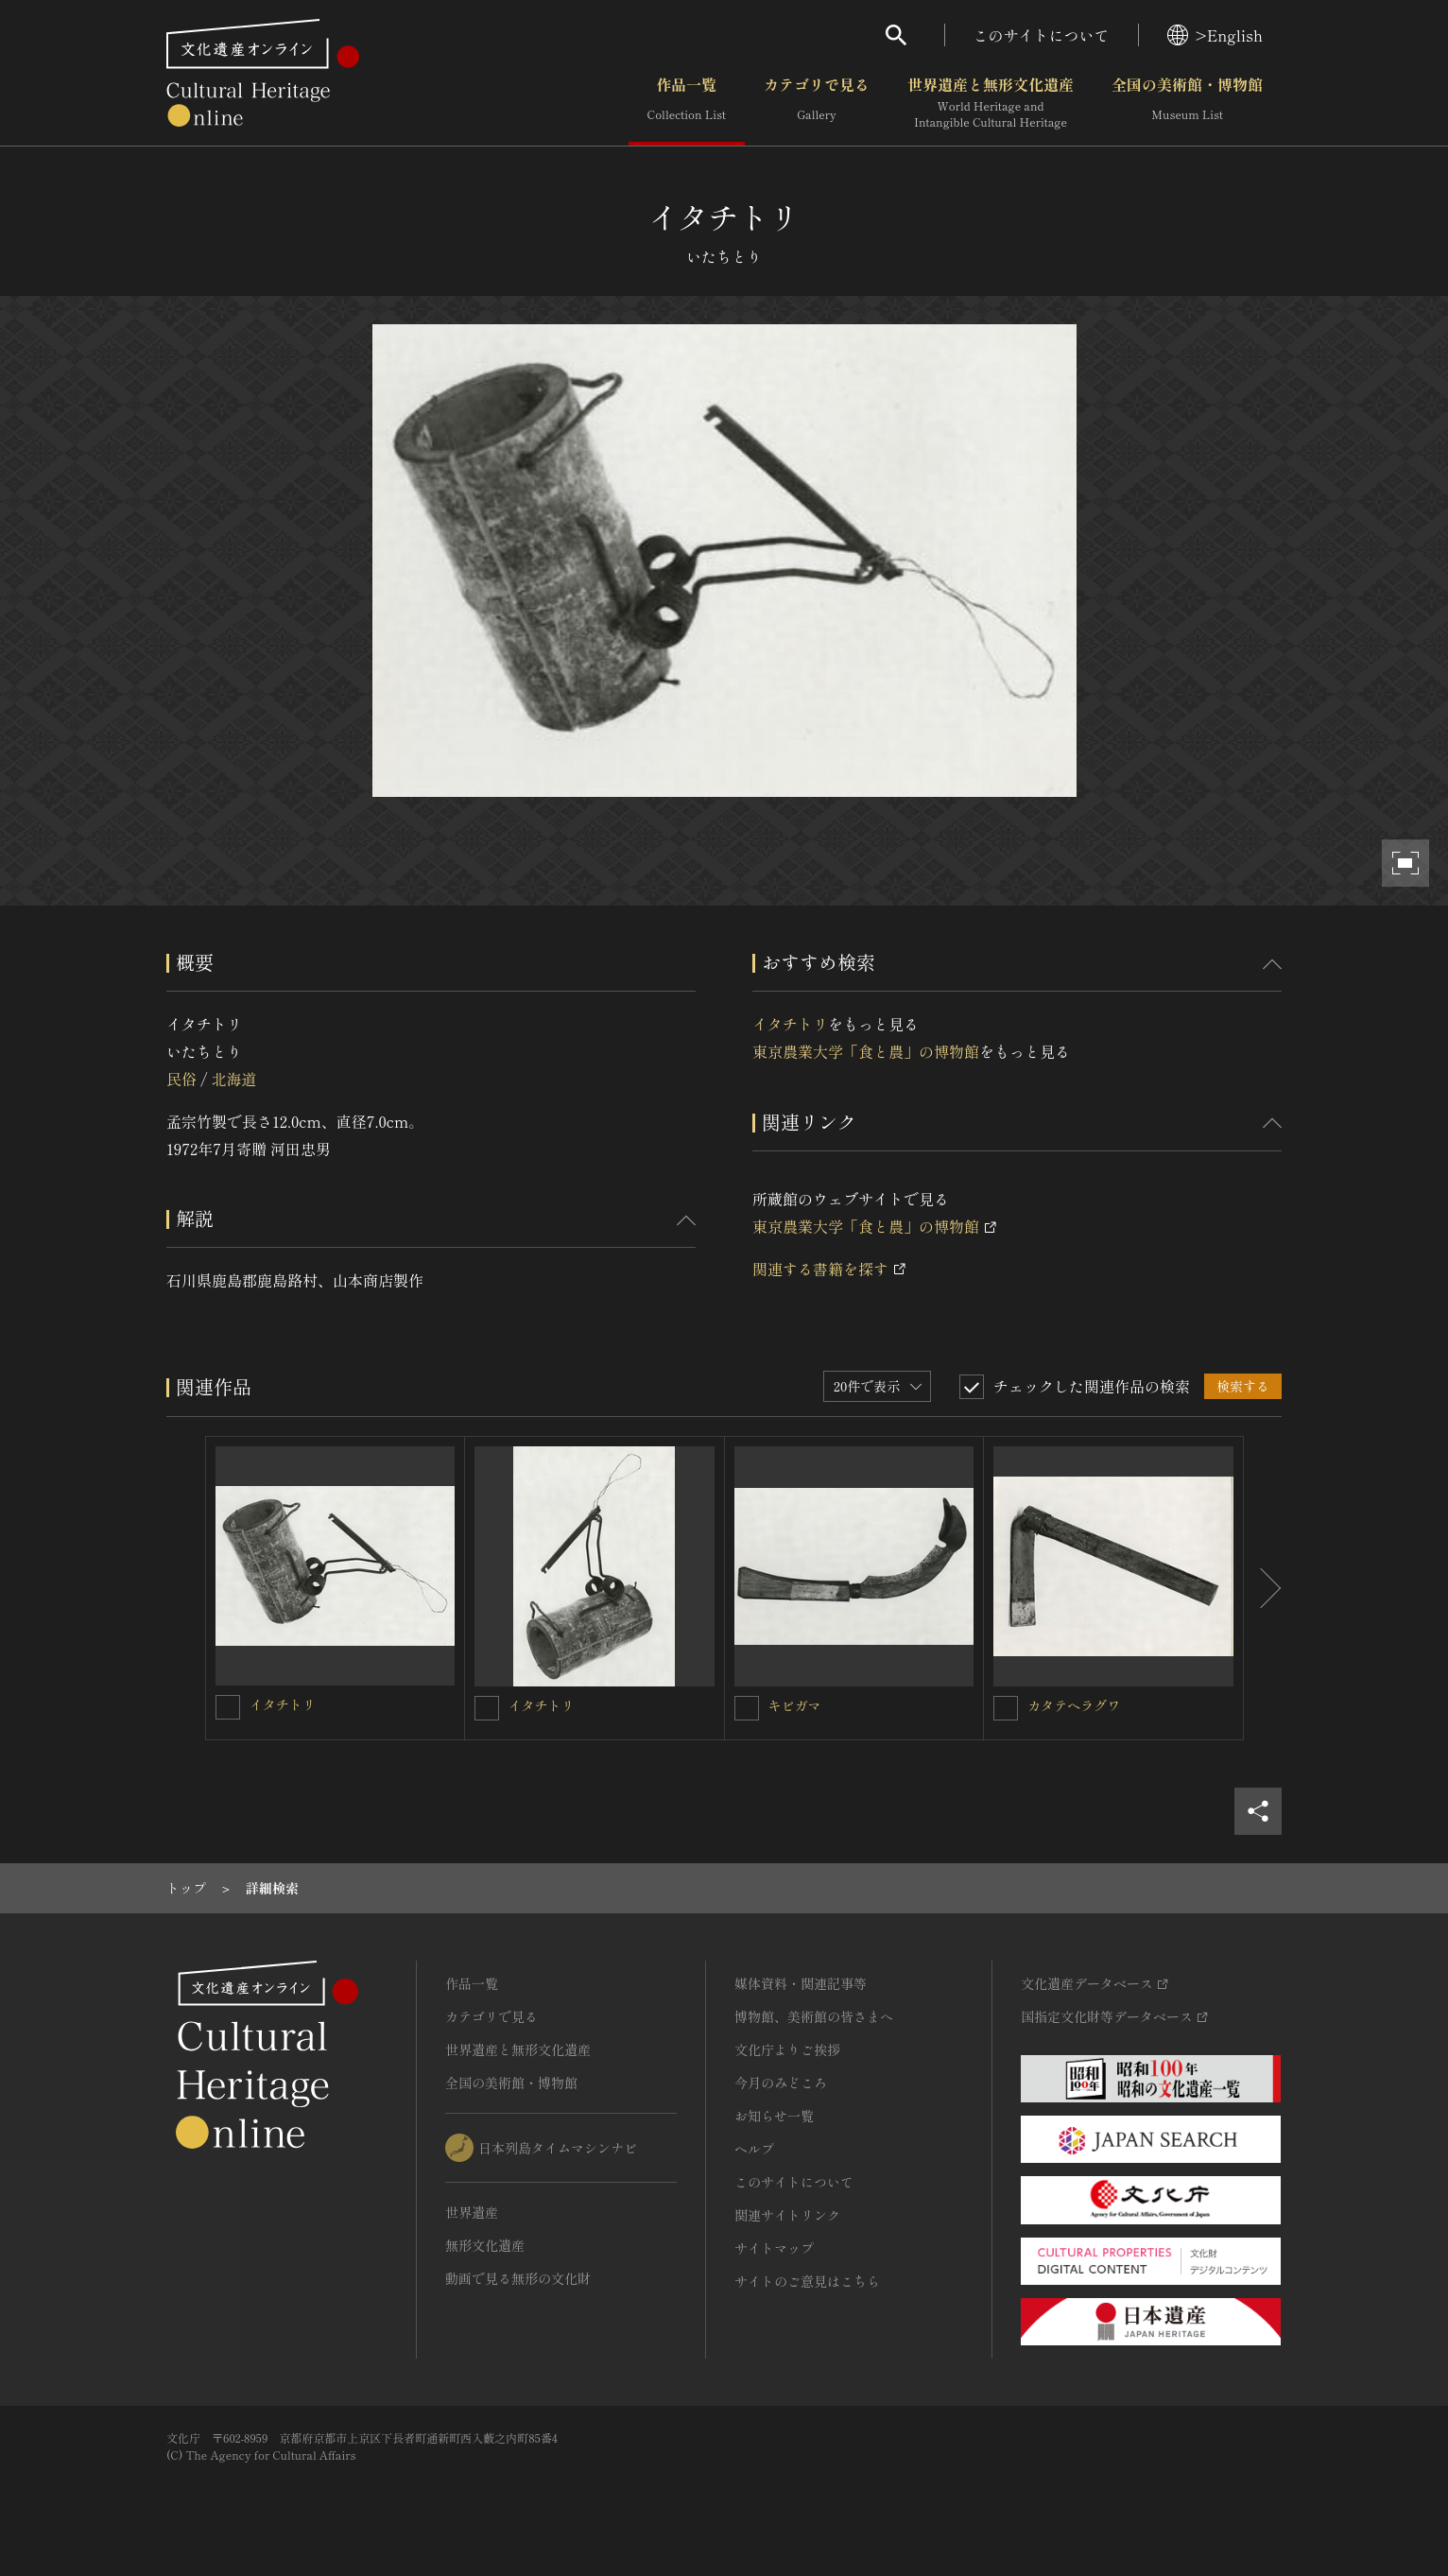 The image size is (1448, 2576). What do you see at coordinates (227, 1707) in the screenshot?
I see `[イタチトリを連想検索の対象にする]` at bounding box center [227, 1707].